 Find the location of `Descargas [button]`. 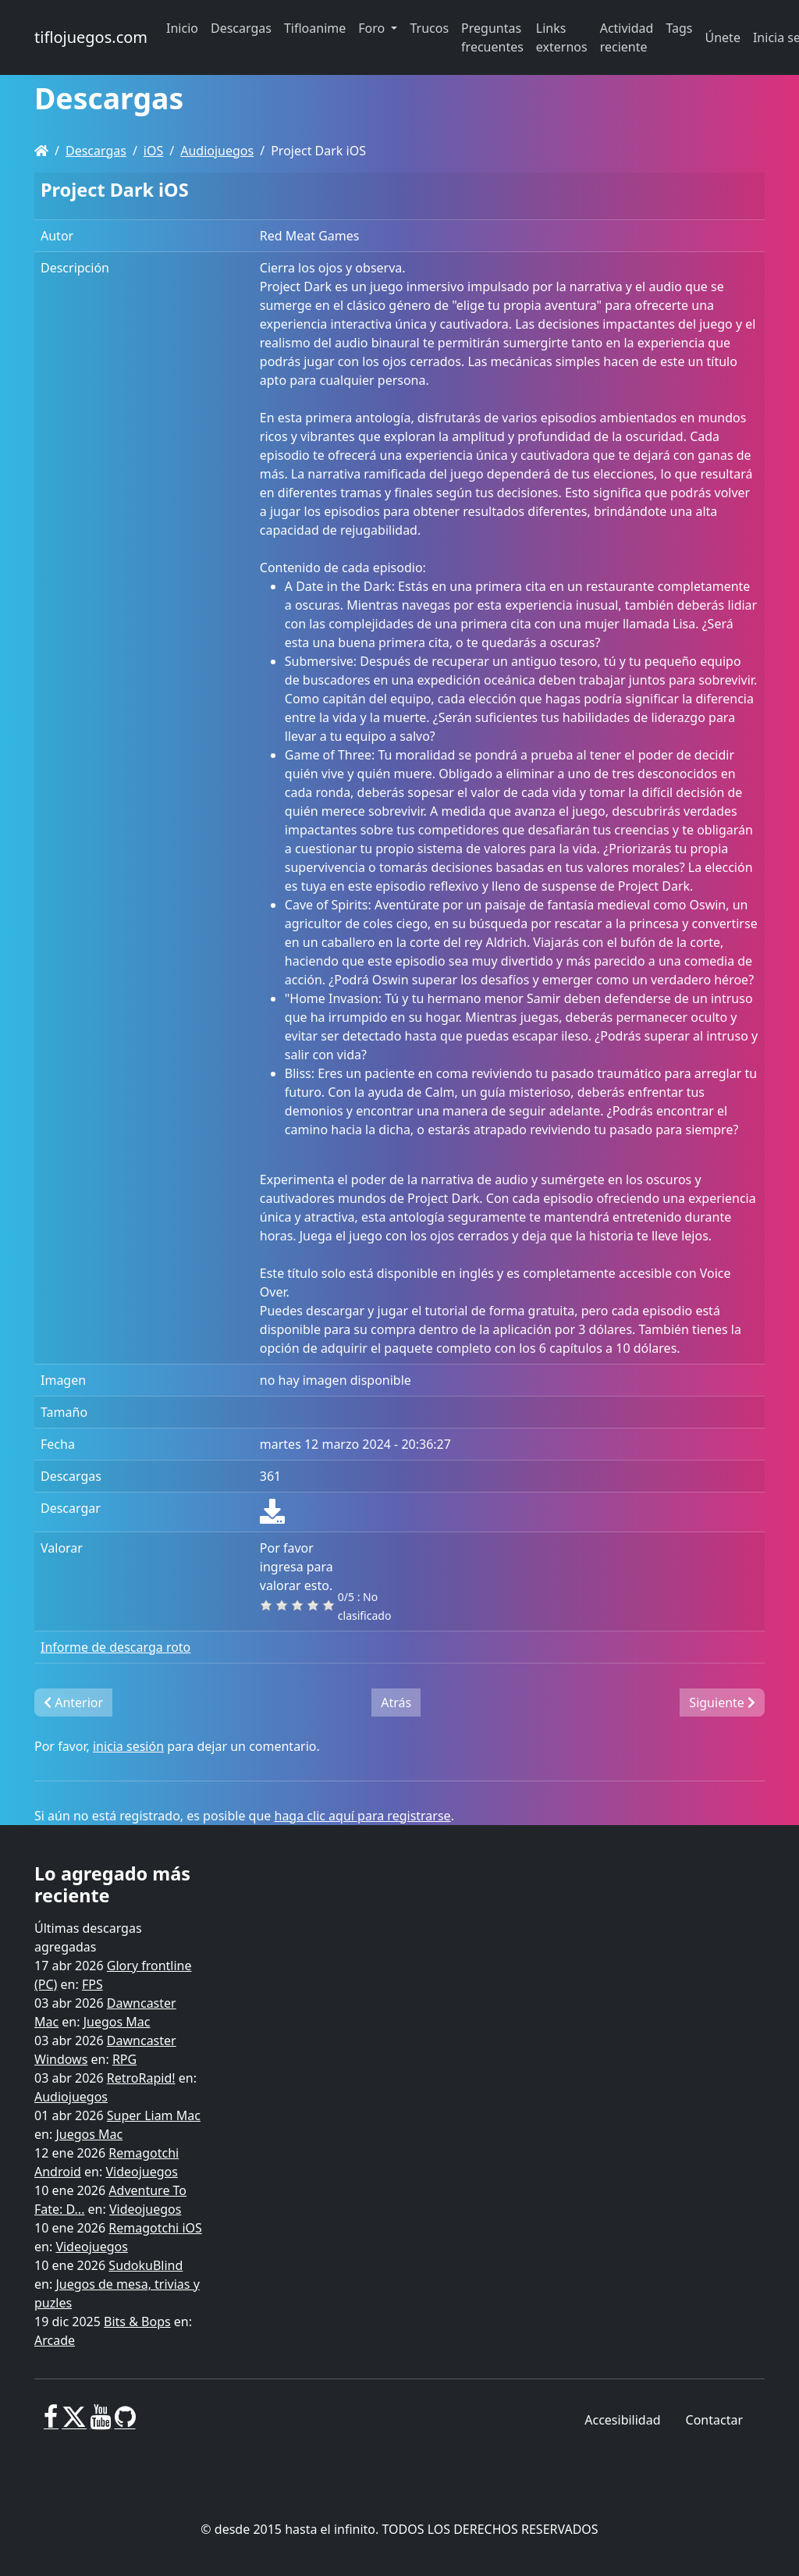

Descargas [button] is located at coordinates (241, 28).